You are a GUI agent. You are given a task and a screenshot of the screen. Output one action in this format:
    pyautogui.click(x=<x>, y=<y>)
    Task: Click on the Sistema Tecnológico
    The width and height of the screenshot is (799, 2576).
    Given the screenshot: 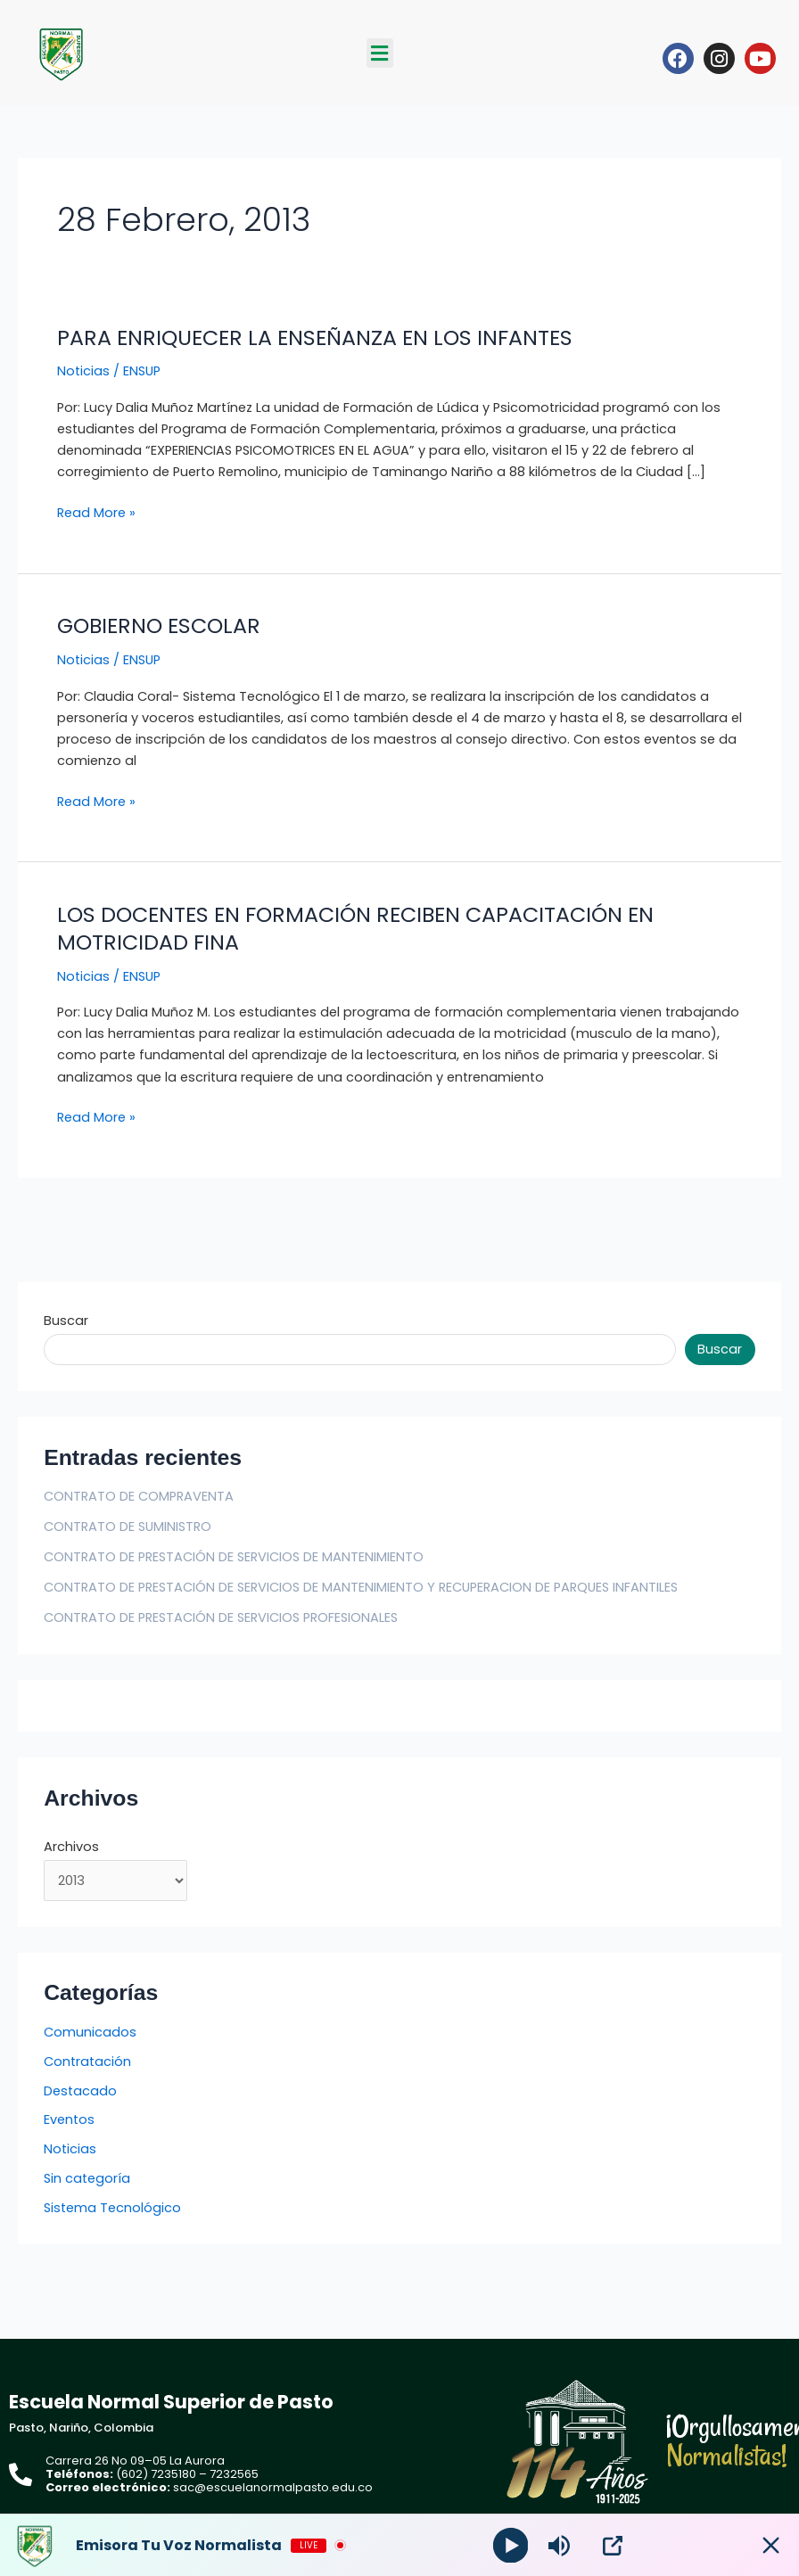 What is the action you would take?
    pyautogui.click(x=112, y=2208)
    